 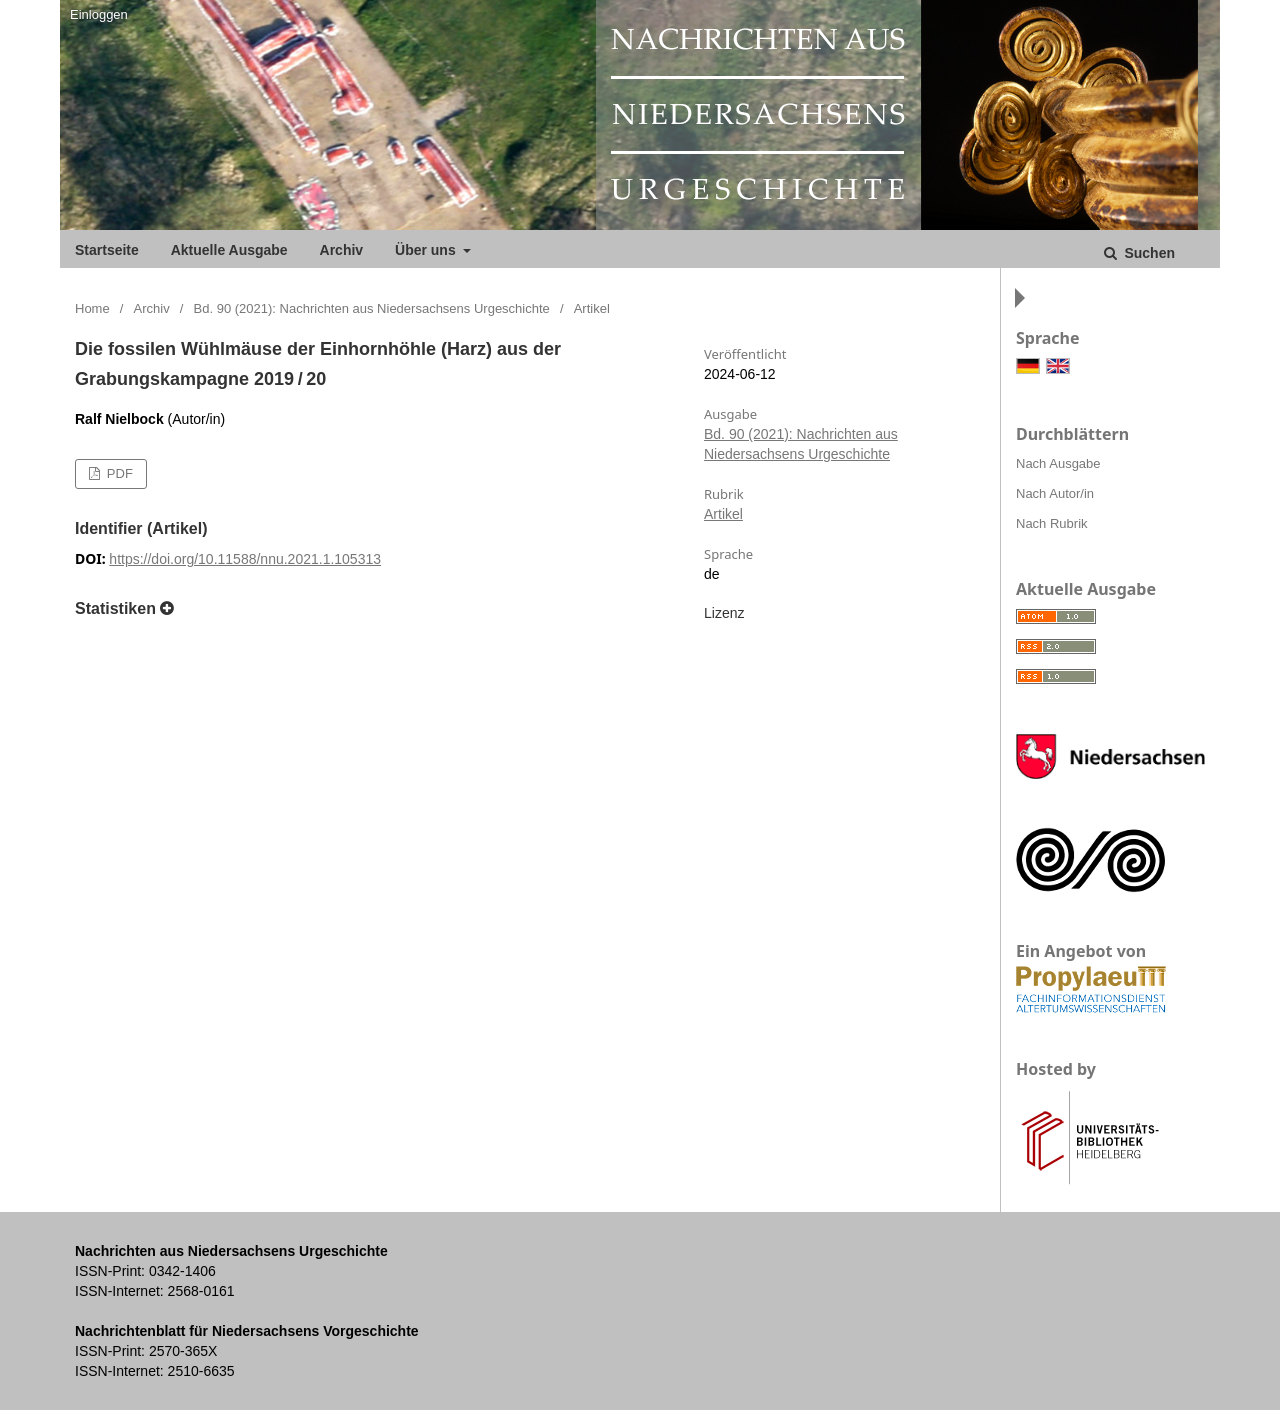 What do you see at coordinates (1148, 253) in the screenshot?
I see `Suchen` at bounding box center [1148, 253].